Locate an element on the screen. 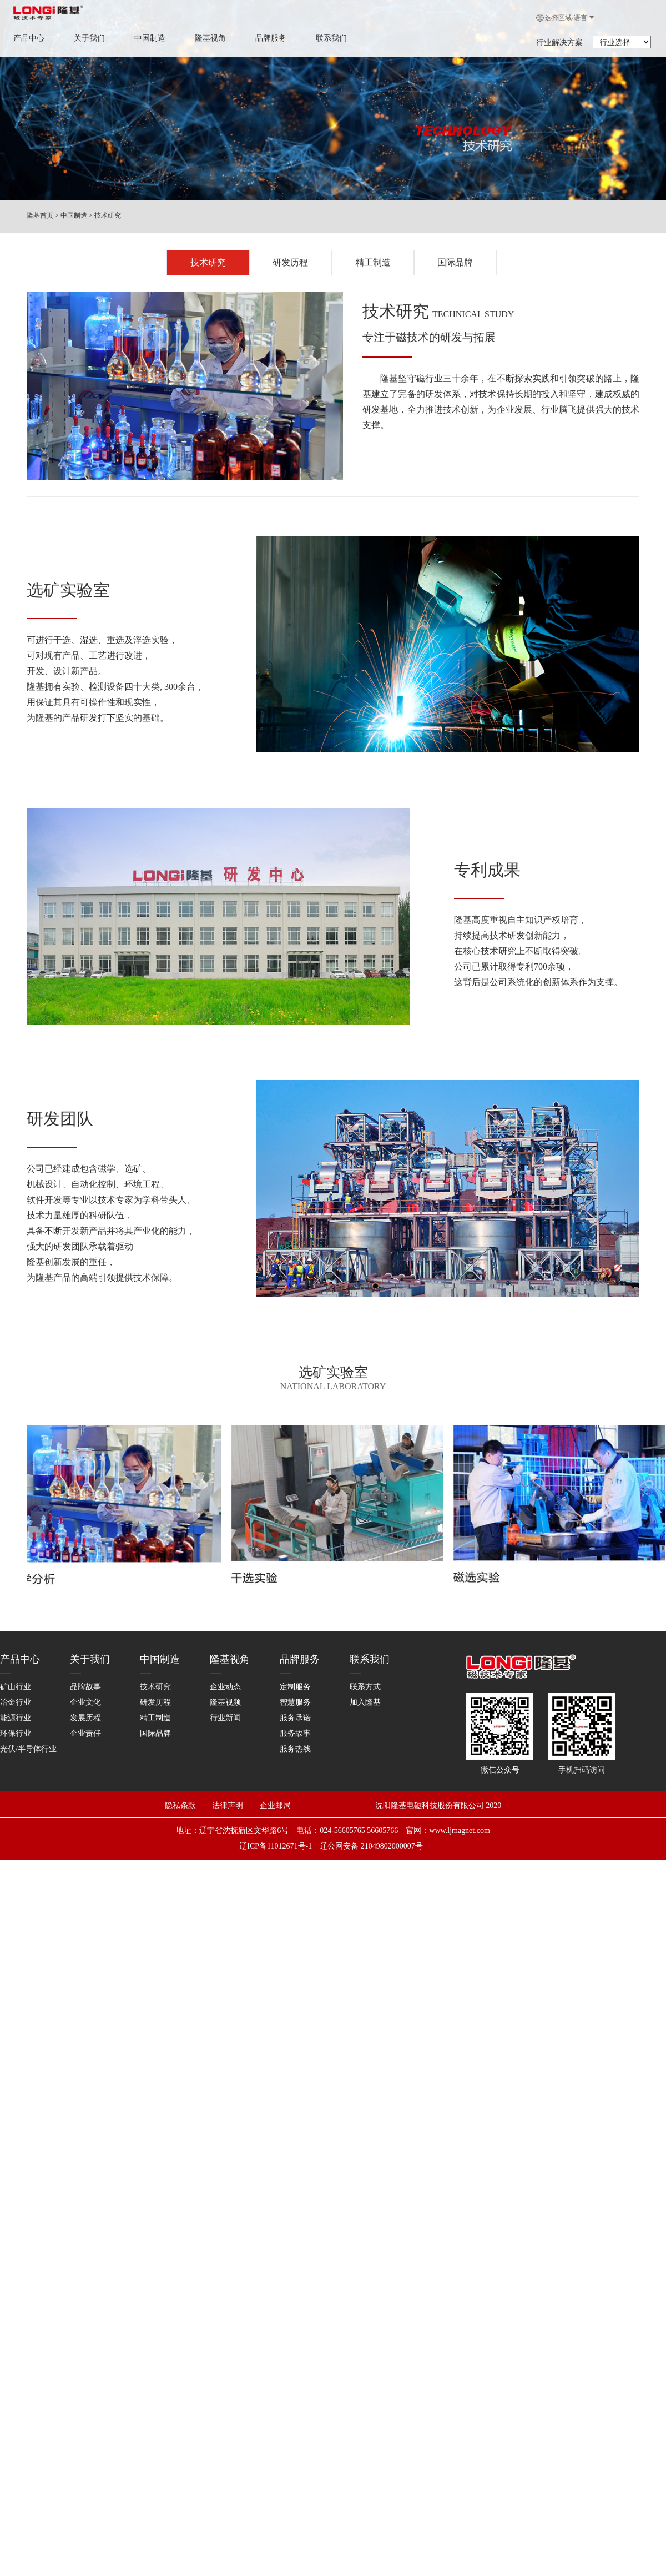  联系我们 is located at coordinates (331, 38).